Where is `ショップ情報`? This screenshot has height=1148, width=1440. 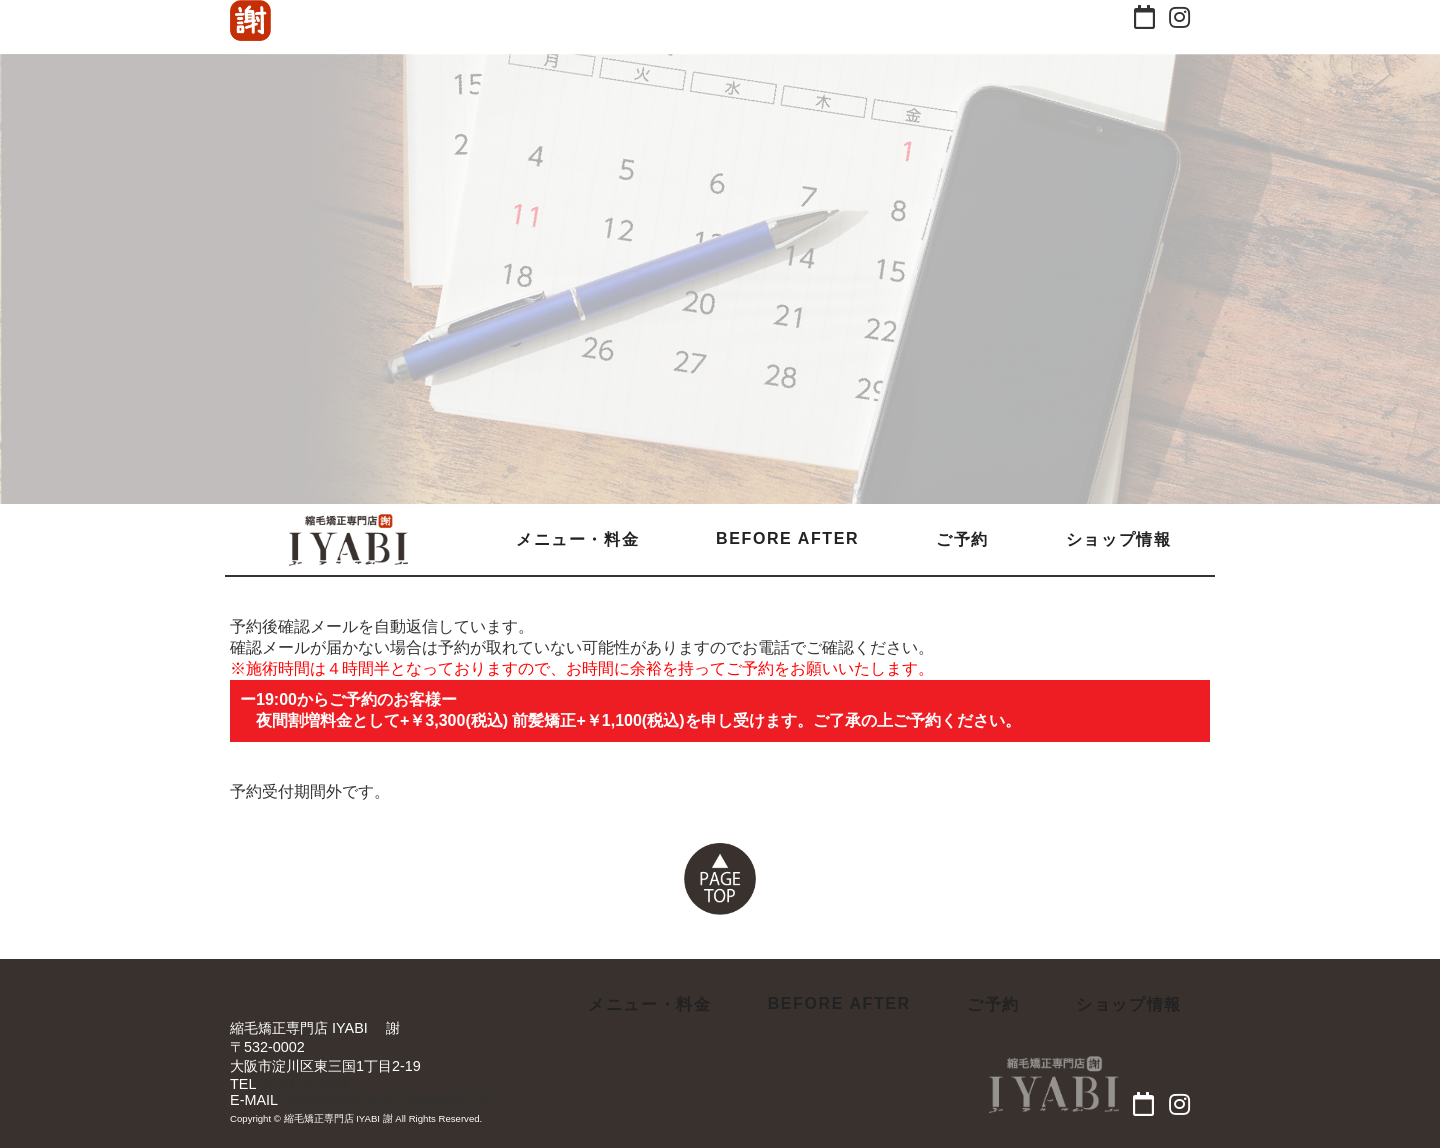 ショップ情報 is located at coordinates (1119, 539).